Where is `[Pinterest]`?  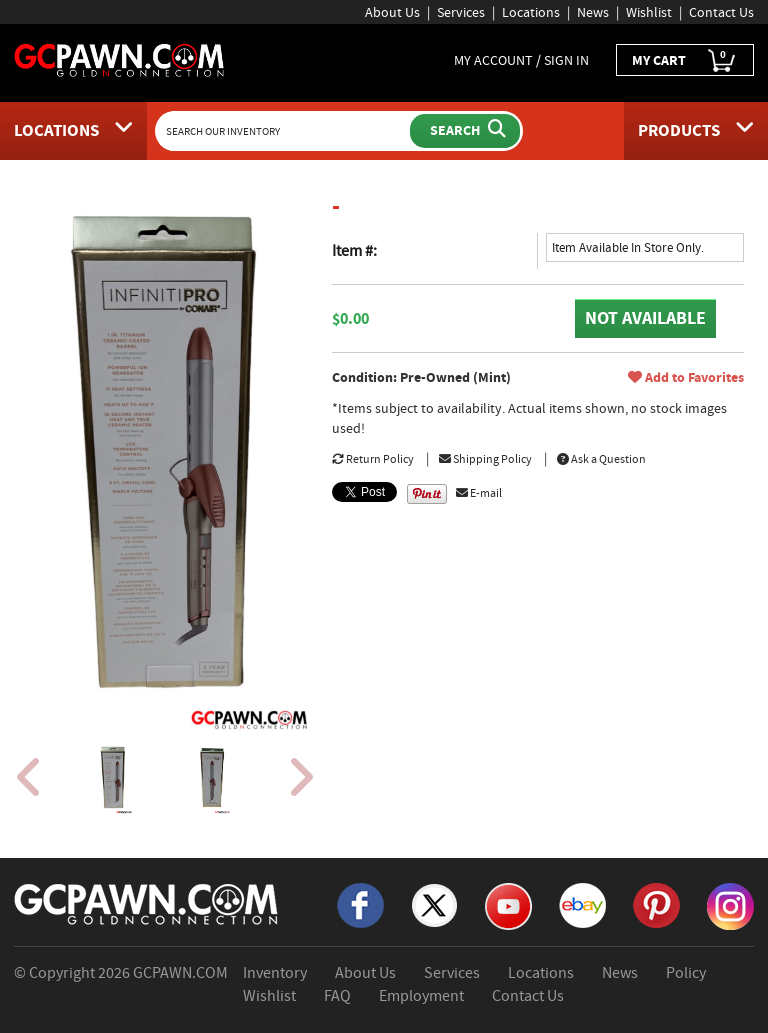
[Pinterest] is located at coordinates (656, 904).